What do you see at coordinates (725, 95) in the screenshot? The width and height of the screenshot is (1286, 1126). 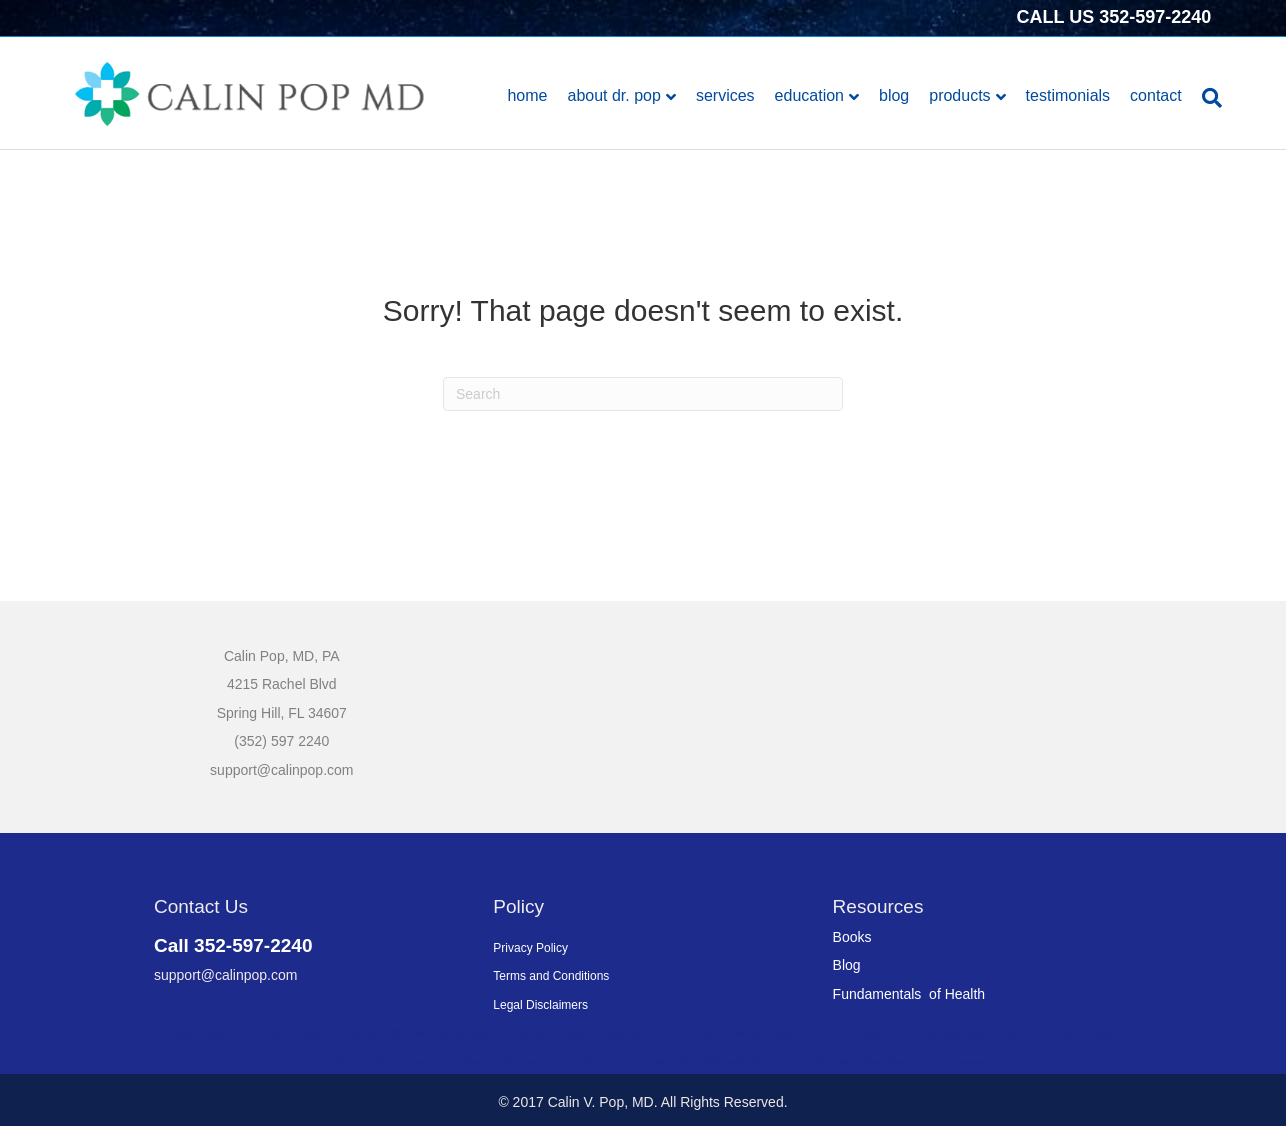 I see `Services` at bounding box center [725, 95].